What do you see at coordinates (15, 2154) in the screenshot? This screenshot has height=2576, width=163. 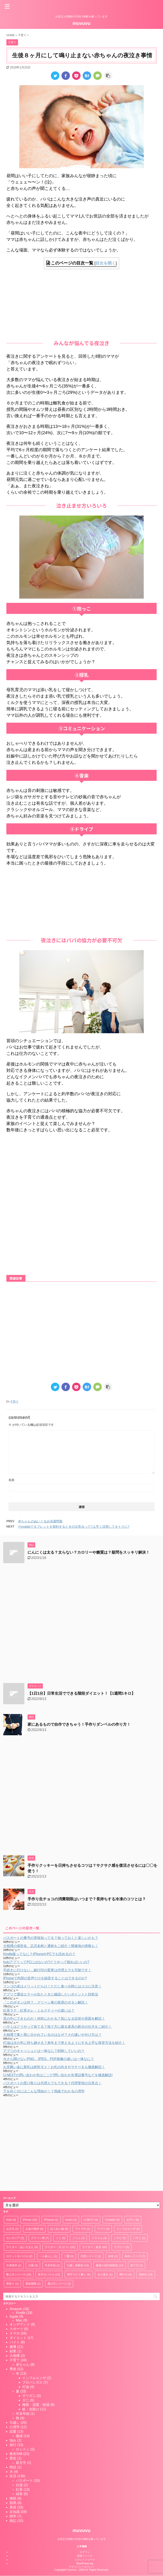 I see `カンボジア [カンボジア (5個の項目)]` at bounding box center [15, 2154].